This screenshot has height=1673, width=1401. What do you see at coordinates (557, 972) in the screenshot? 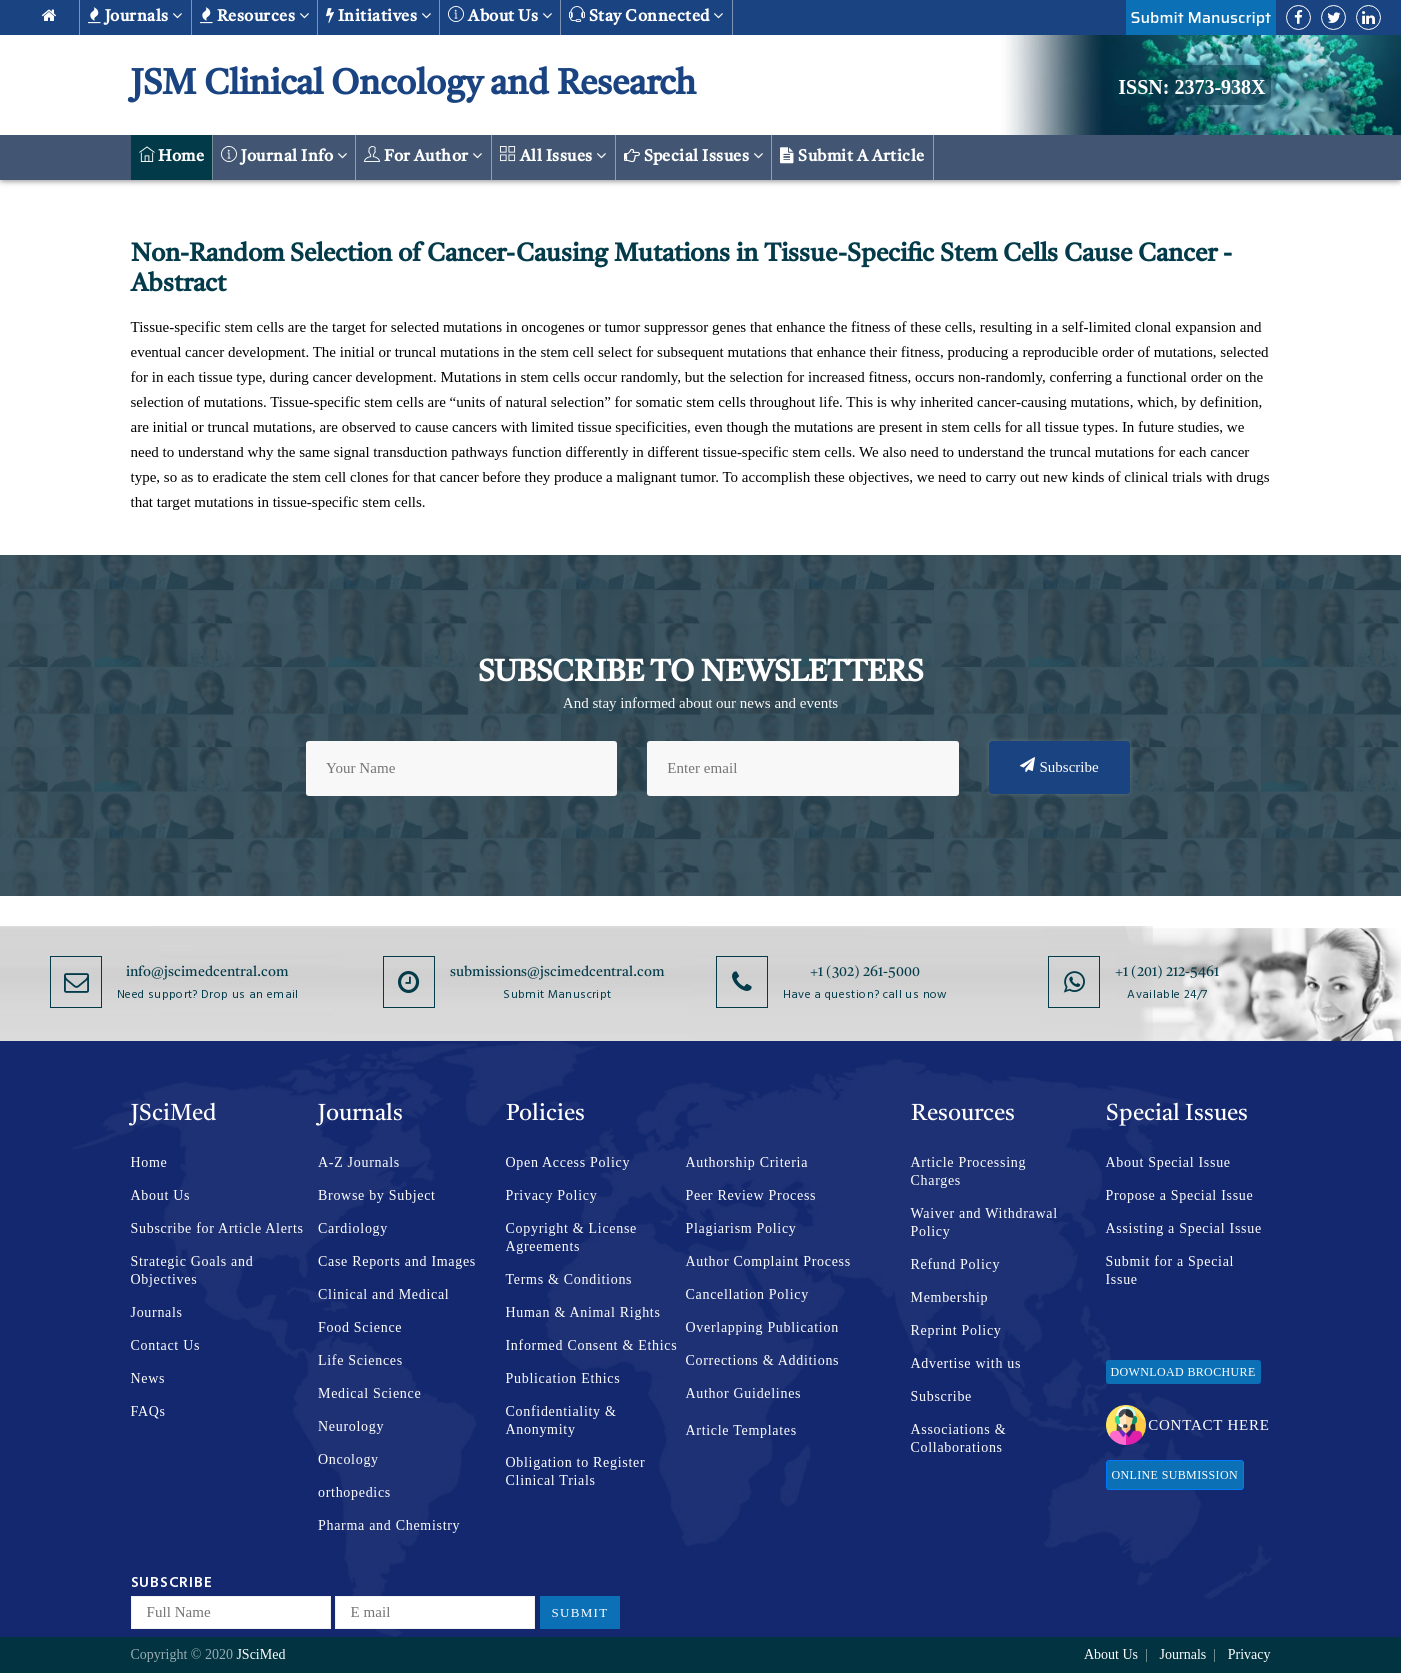
I see `submissions@jscimedcentral.com` at bounding box center [557, 972].